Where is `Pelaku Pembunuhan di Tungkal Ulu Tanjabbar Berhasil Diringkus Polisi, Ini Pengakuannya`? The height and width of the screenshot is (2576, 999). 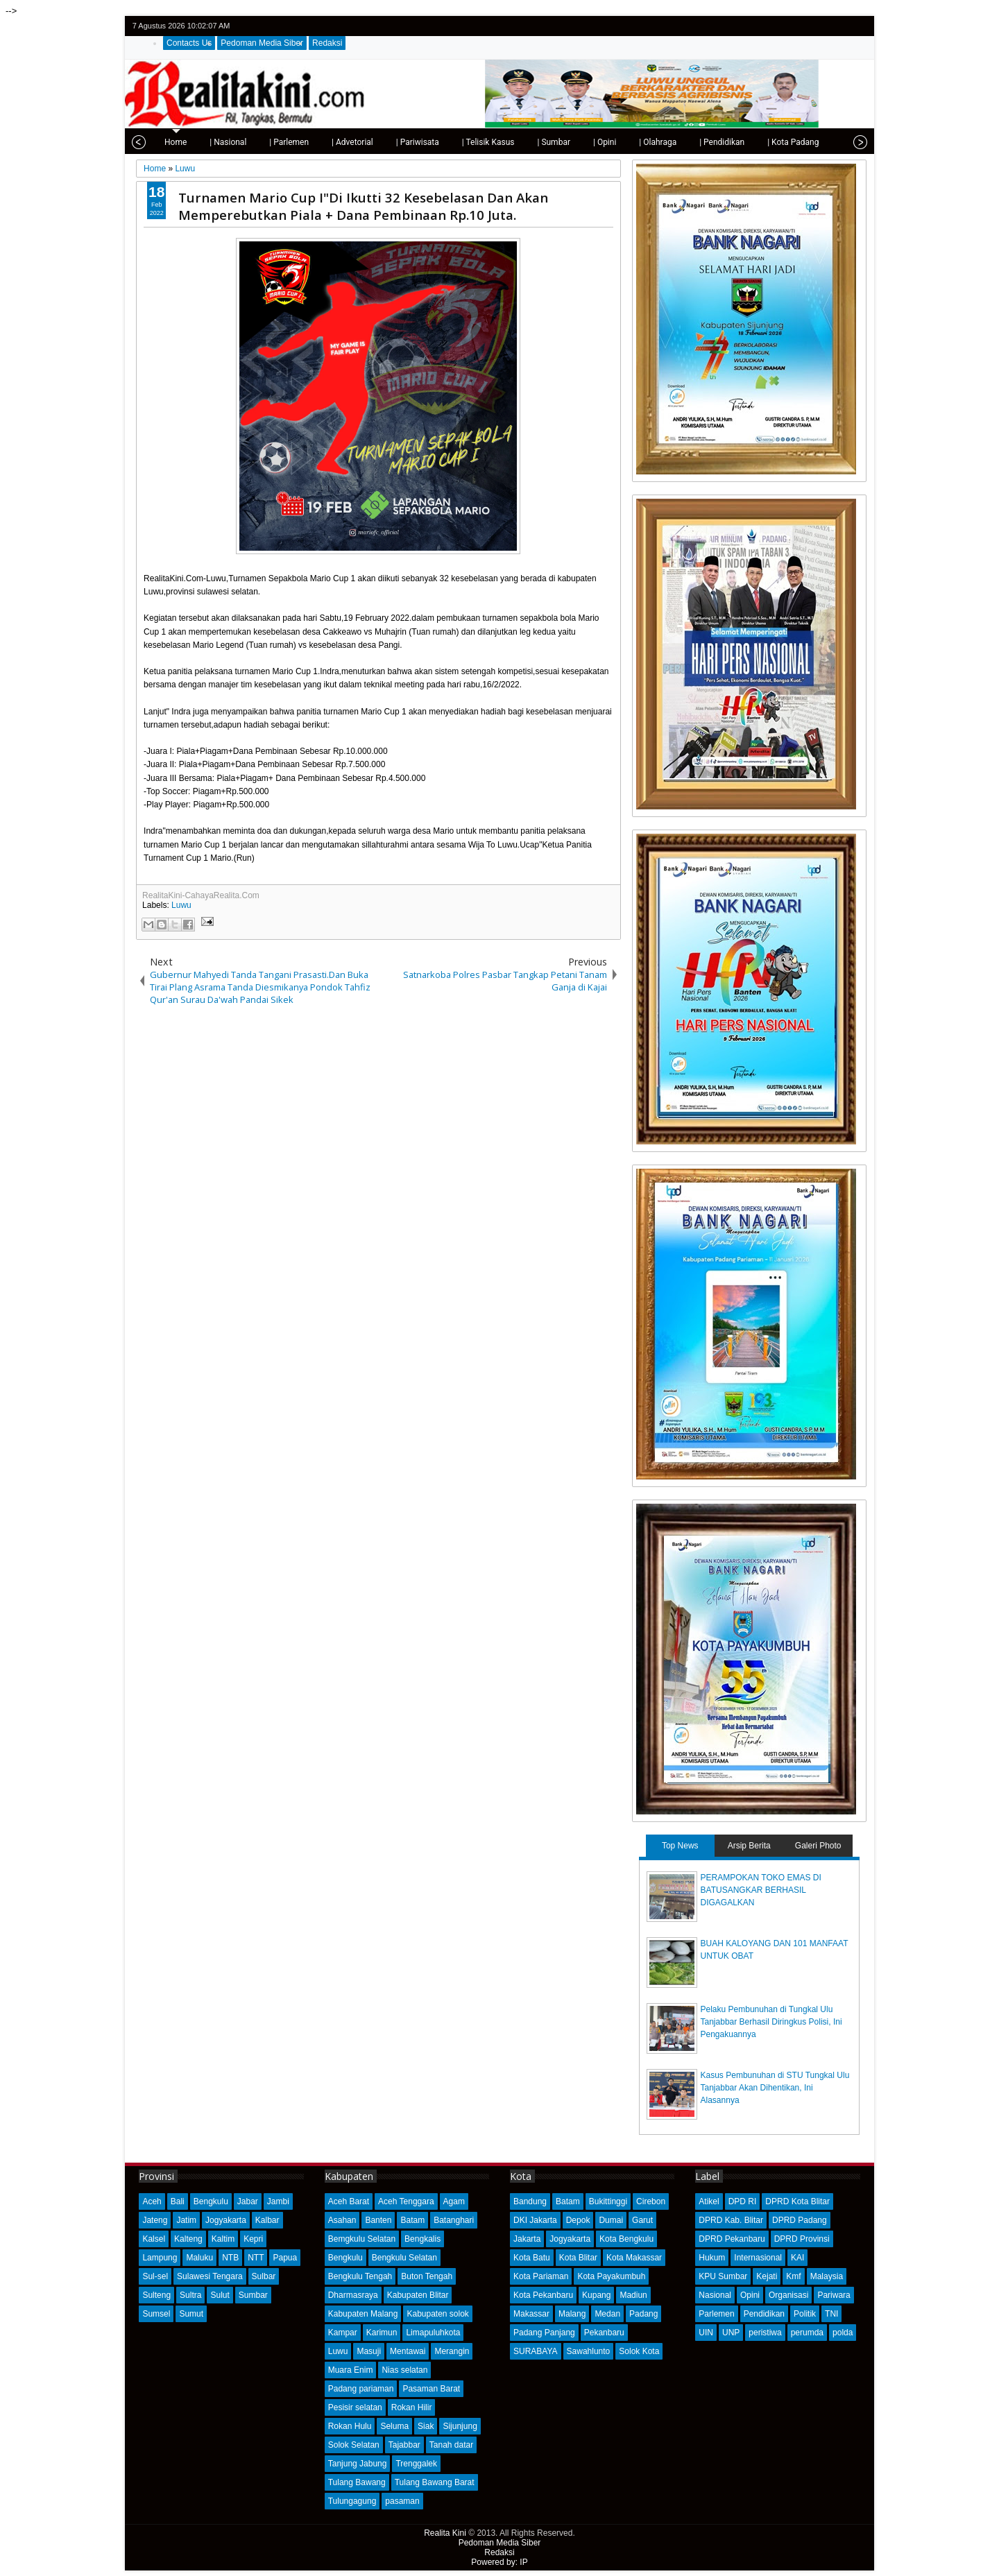
Pelaku Pembunuhan di Tungkal Ulu Tanjabbar Berhasil Diringkus Polisi, Ini Pengakuannya is located at coordinates (771, 2021).